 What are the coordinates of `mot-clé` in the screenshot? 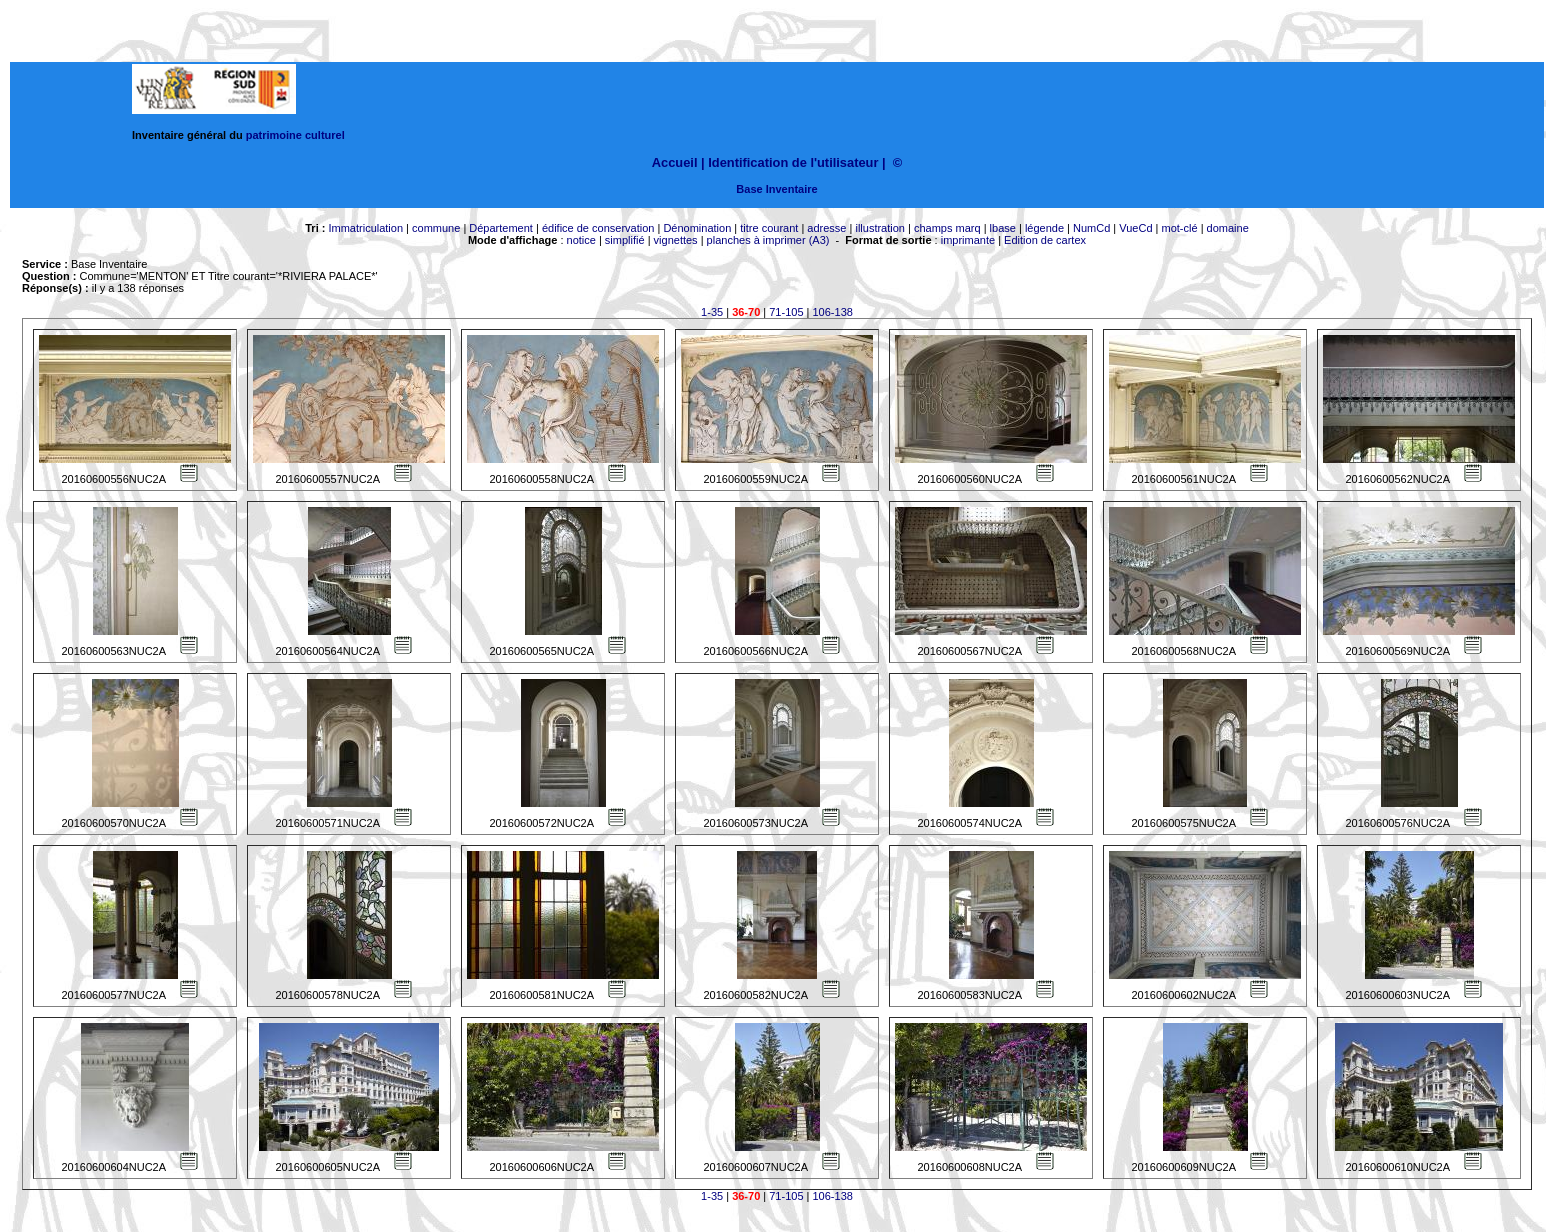 It's located at (1180, 228).